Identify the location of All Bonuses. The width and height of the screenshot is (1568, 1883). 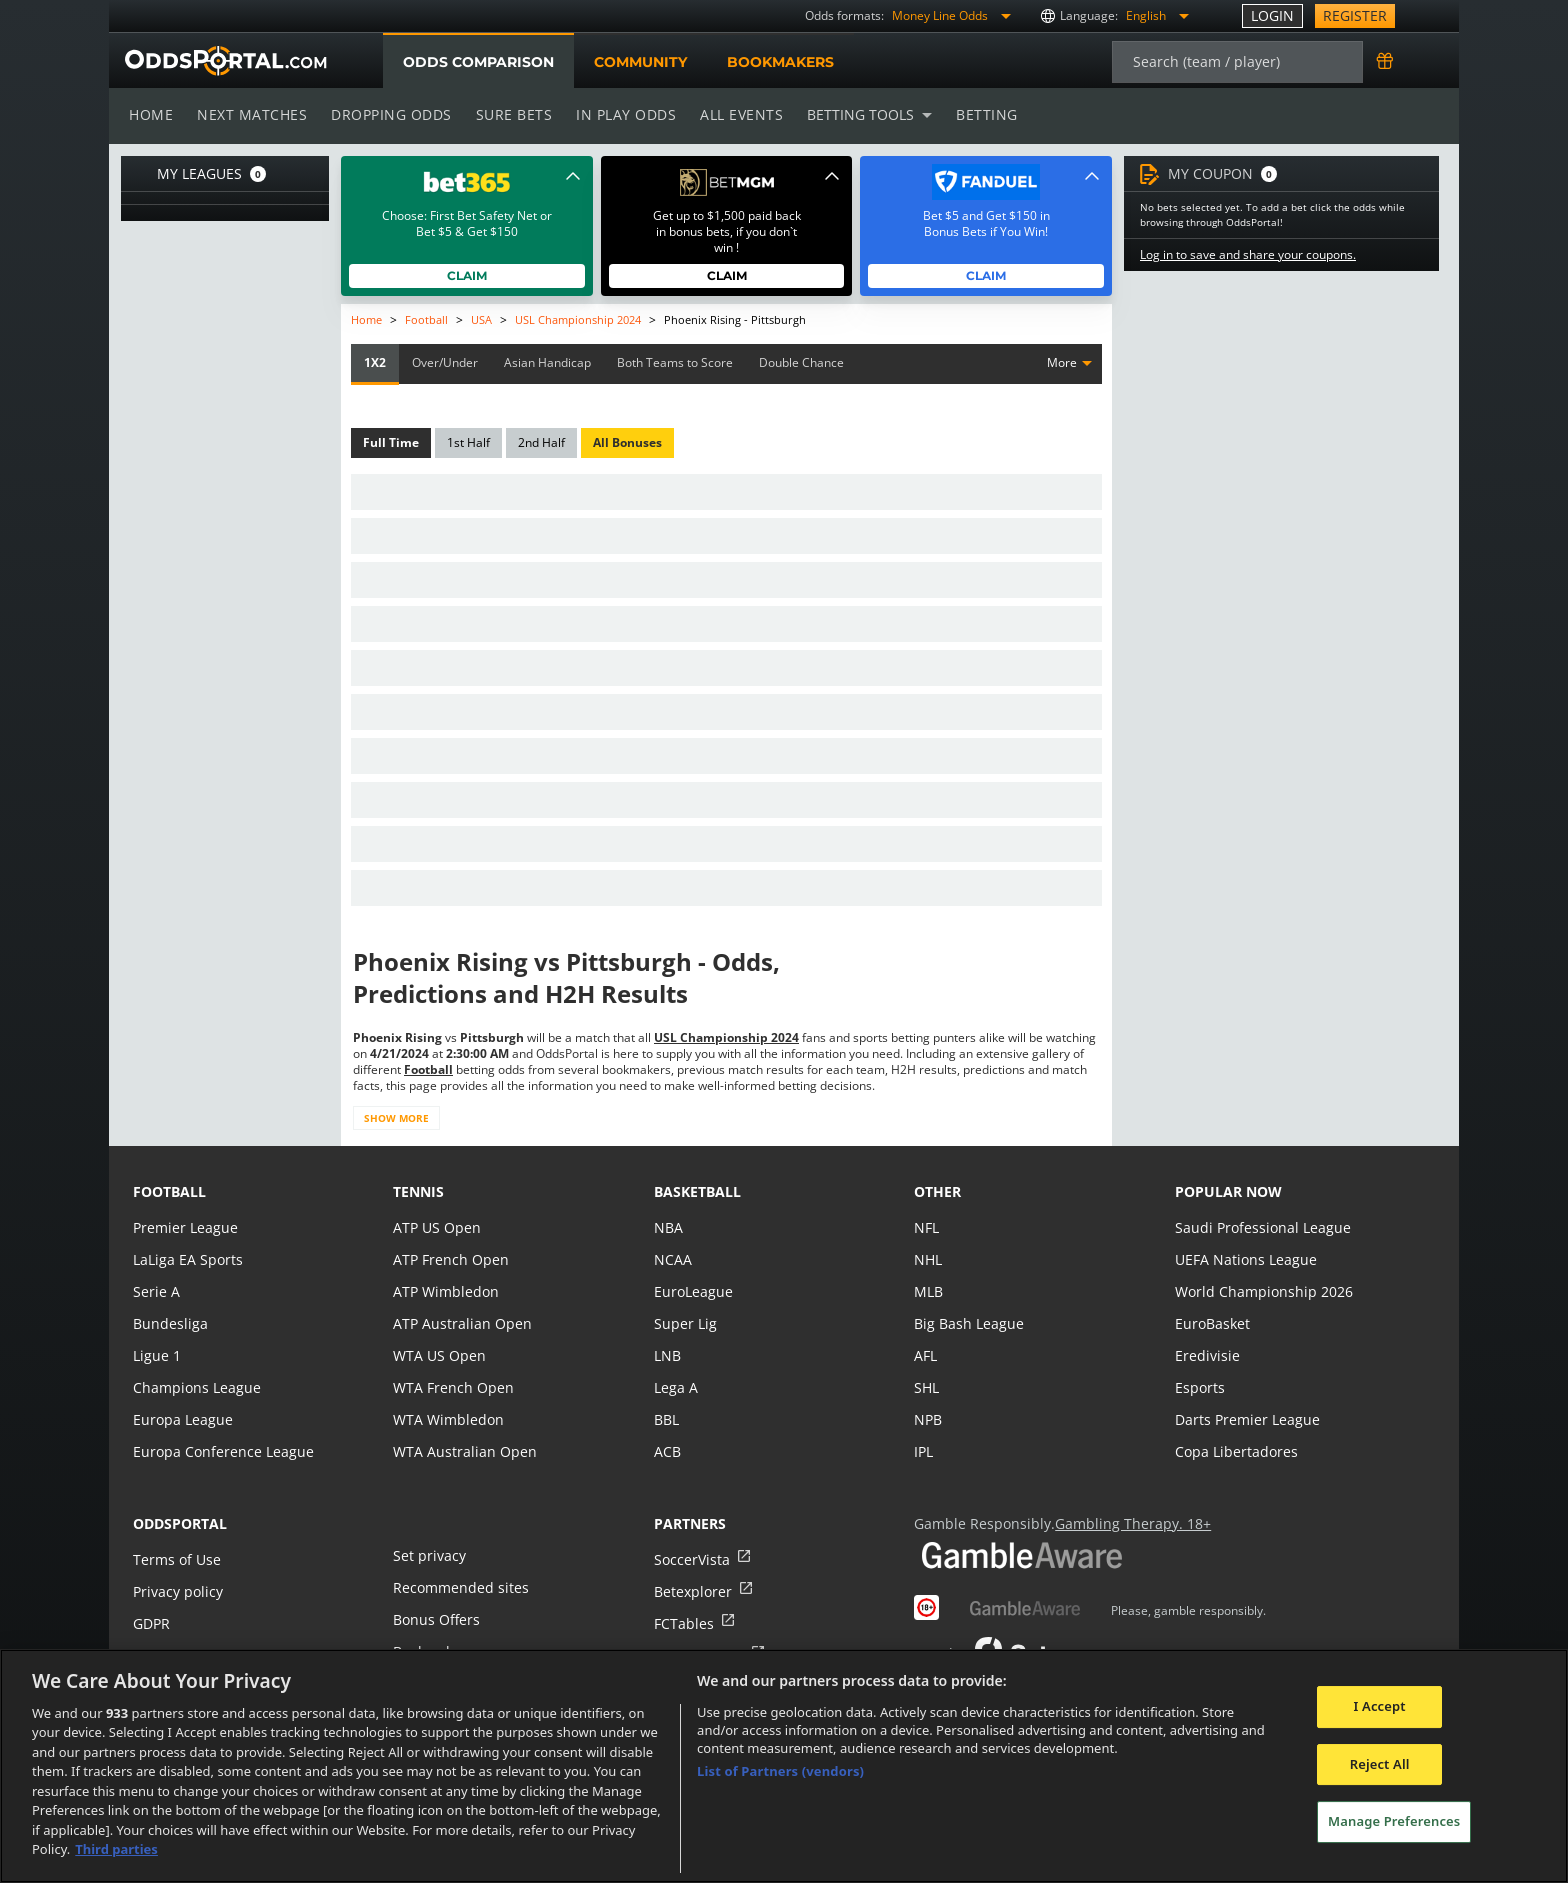
(625, 443).